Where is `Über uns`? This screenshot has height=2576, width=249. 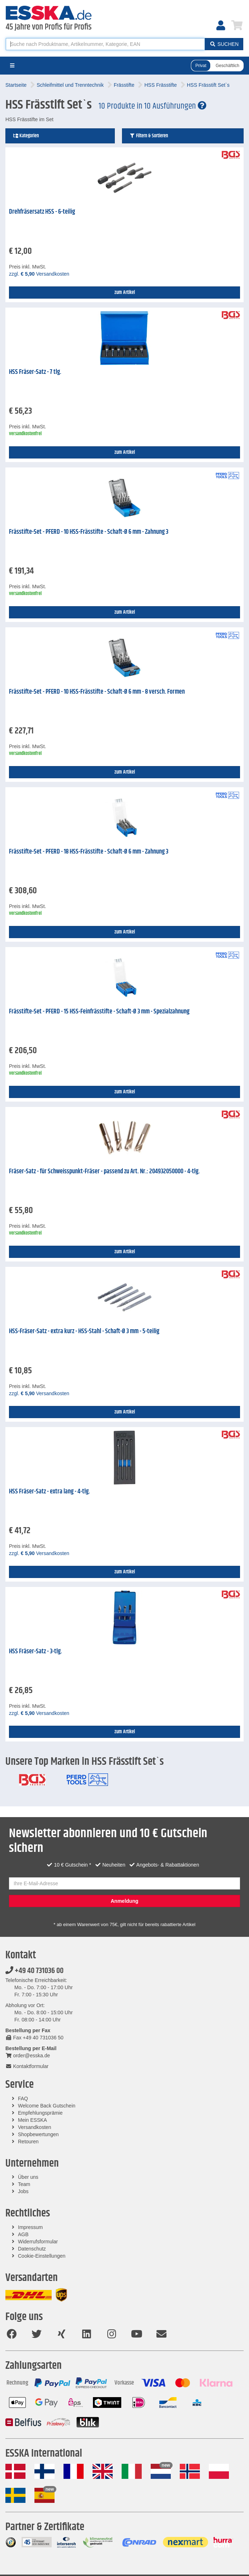
Über uns is located at coordinates (28, 2177).